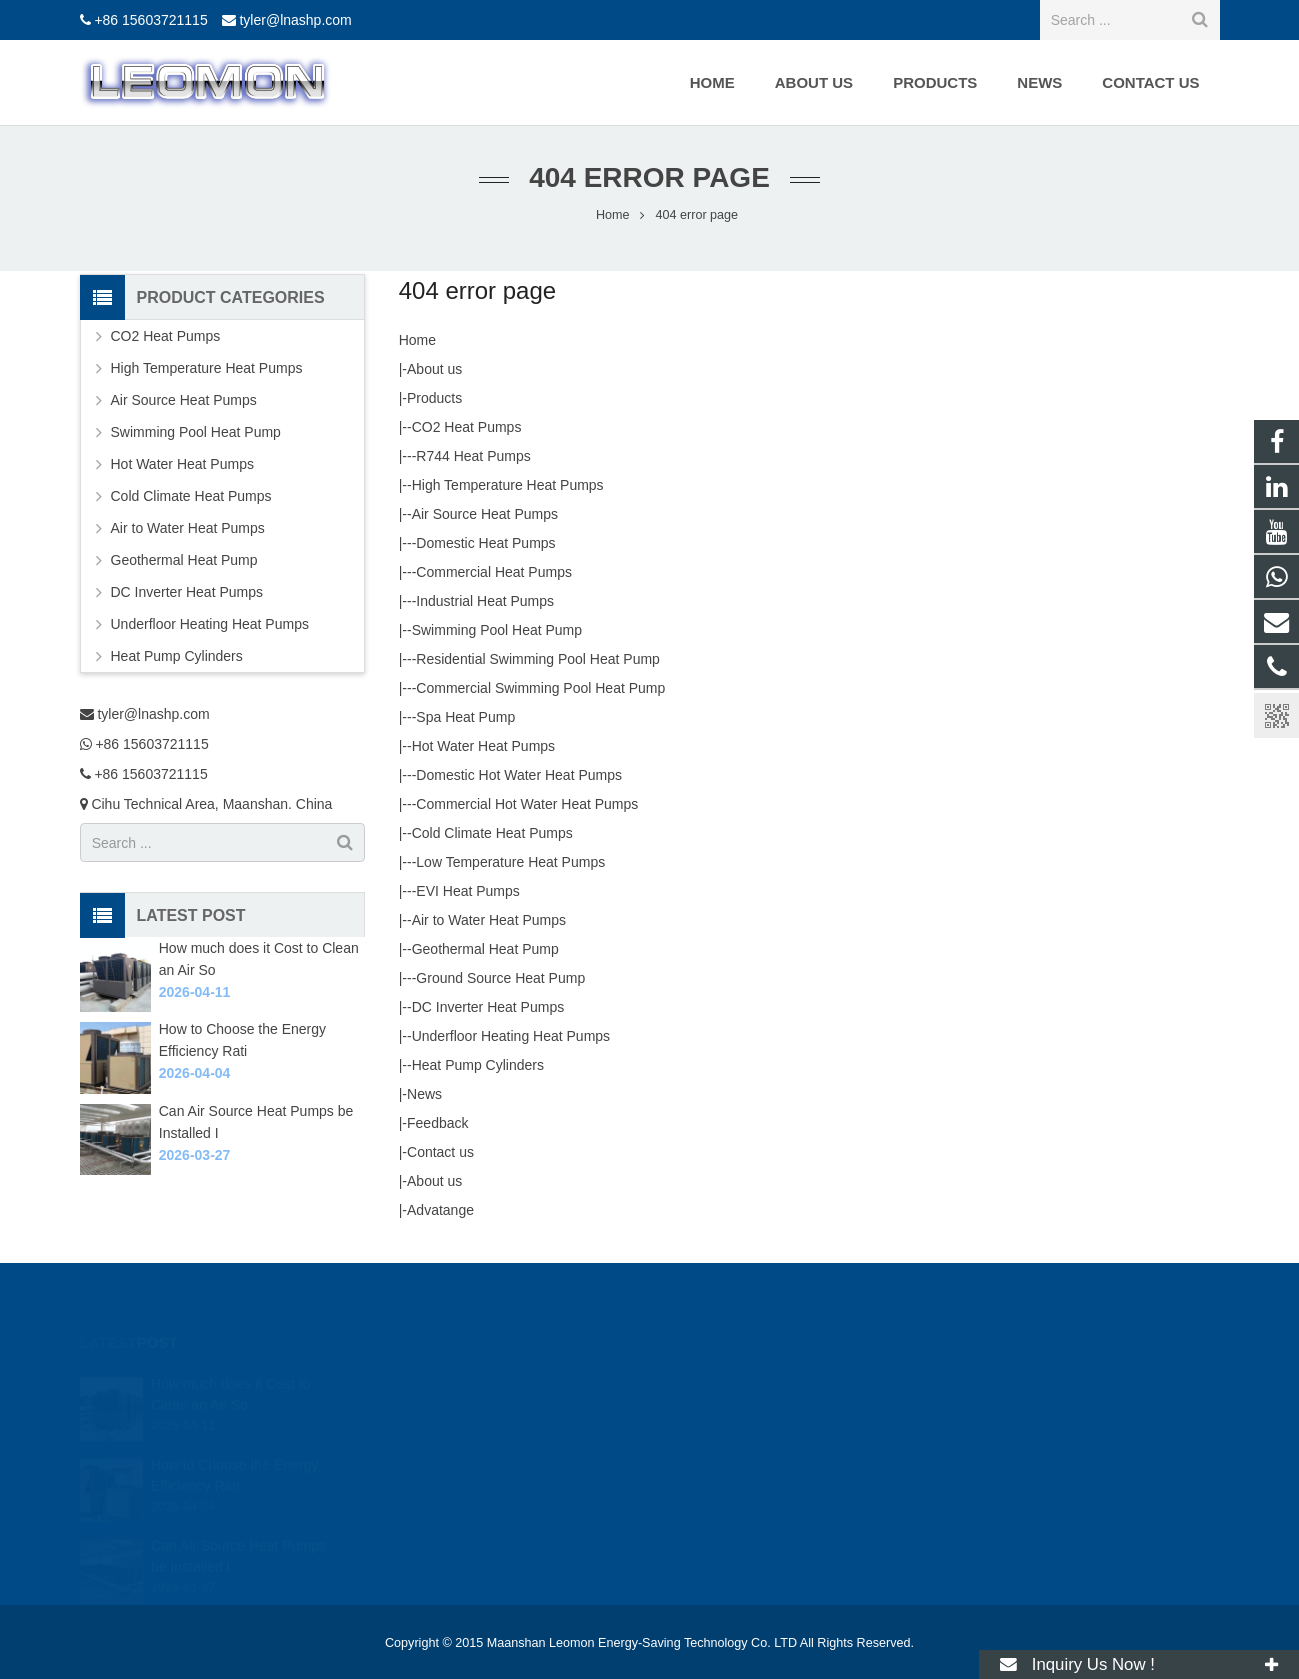 The height and width of the screenshot is (1679, 1299). Describe the element at coordinates (424, 1094) in the screenshot. I see `News` at that location.